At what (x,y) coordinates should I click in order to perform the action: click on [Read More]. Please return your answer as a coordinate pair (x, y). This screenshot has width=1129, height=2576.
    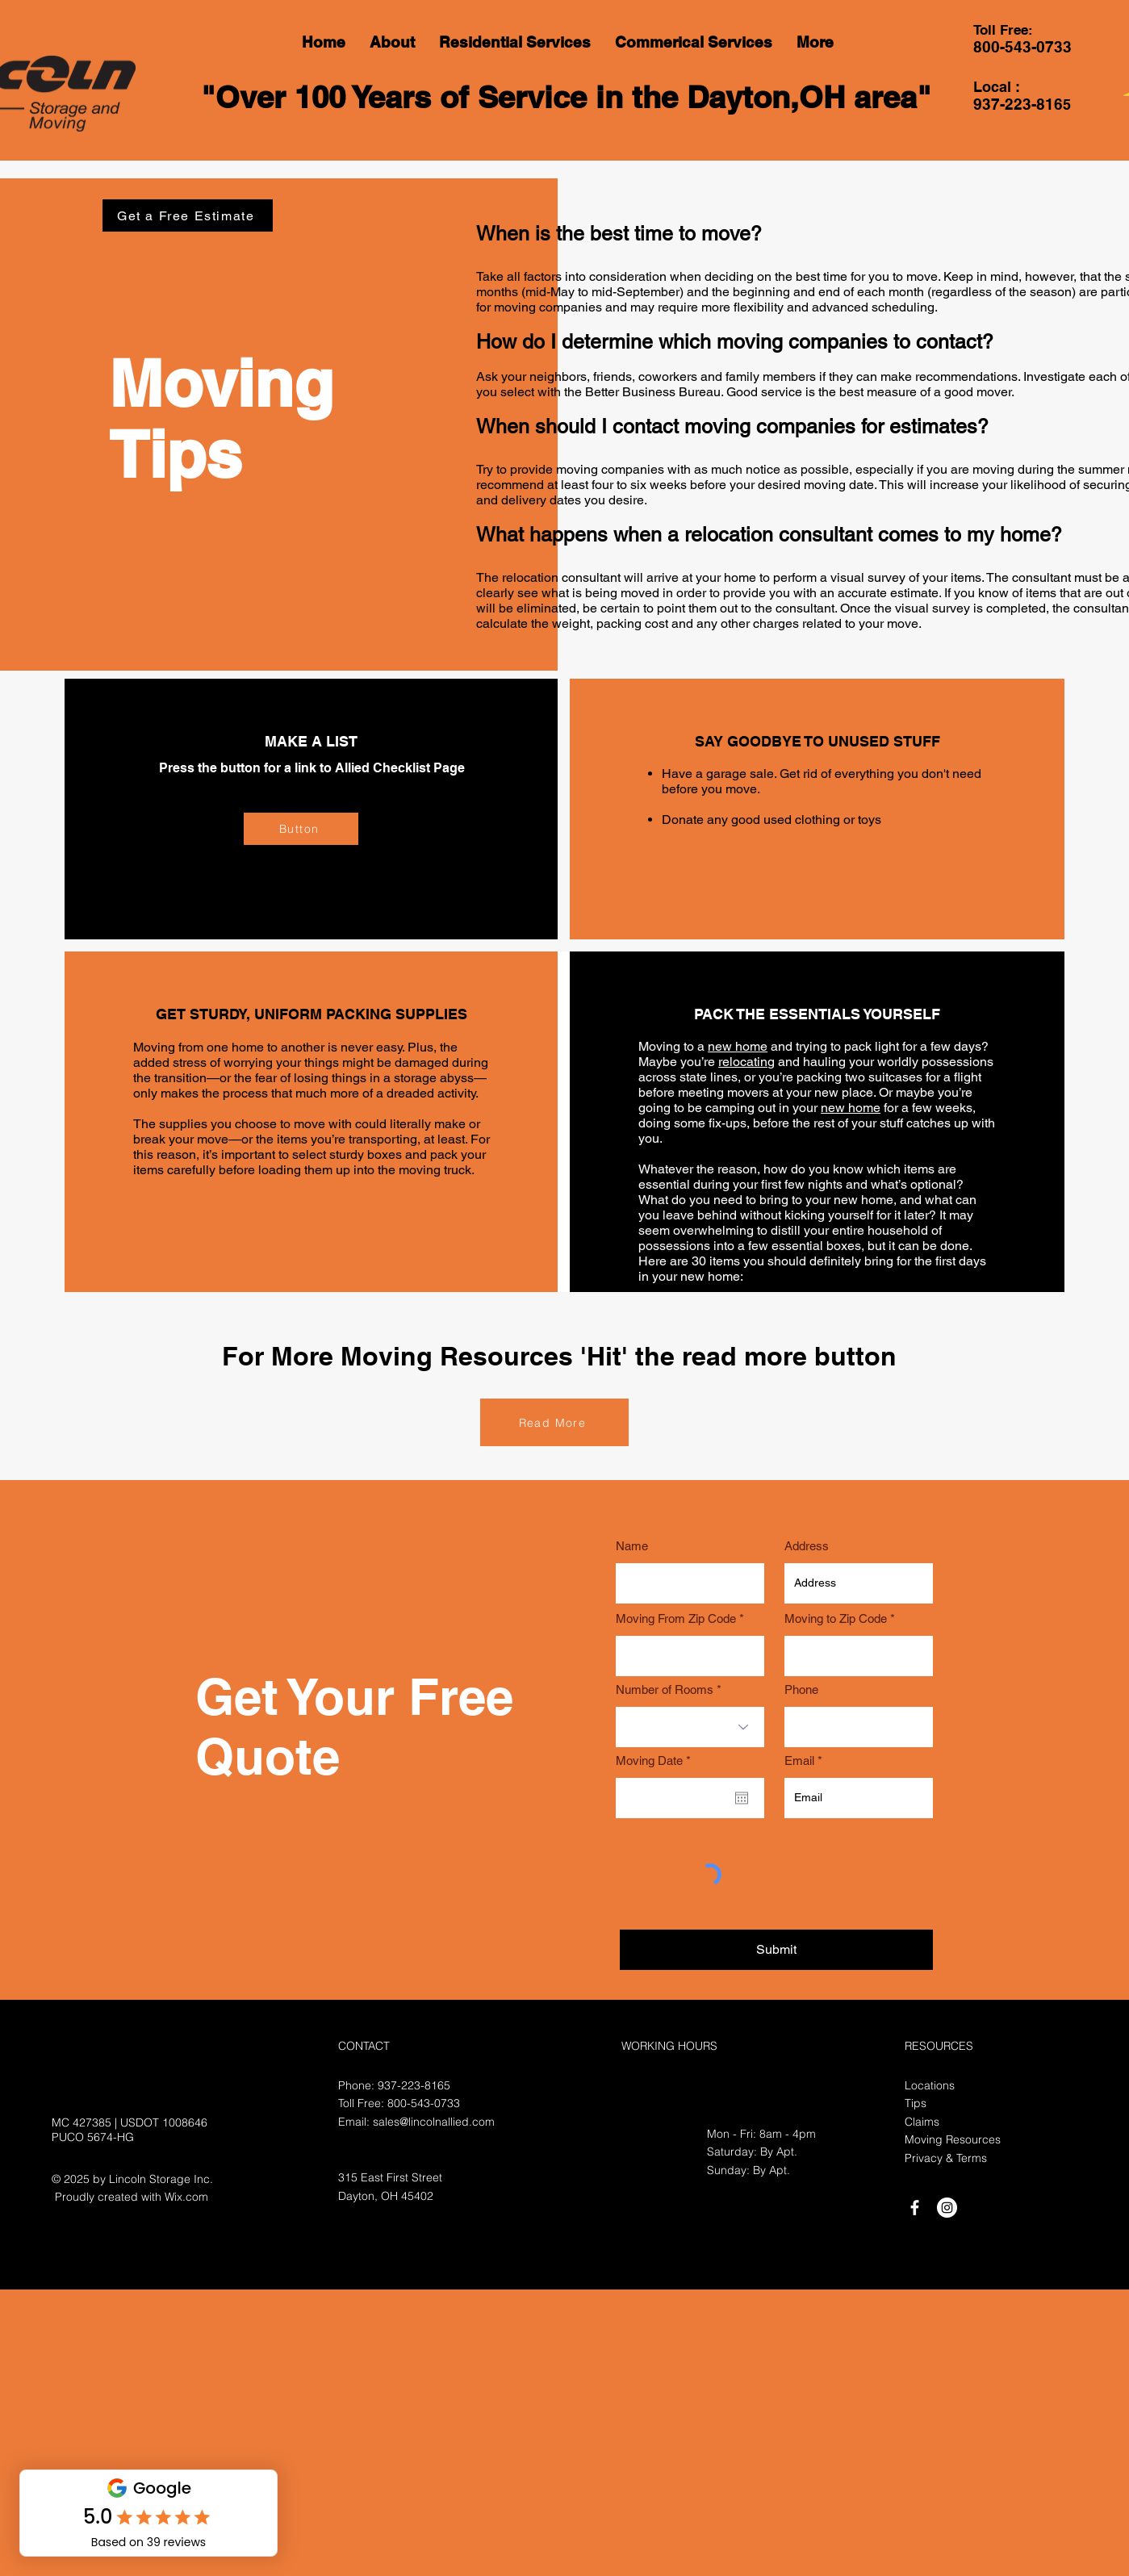
    Looking at the image, I should click on (554, 1422).